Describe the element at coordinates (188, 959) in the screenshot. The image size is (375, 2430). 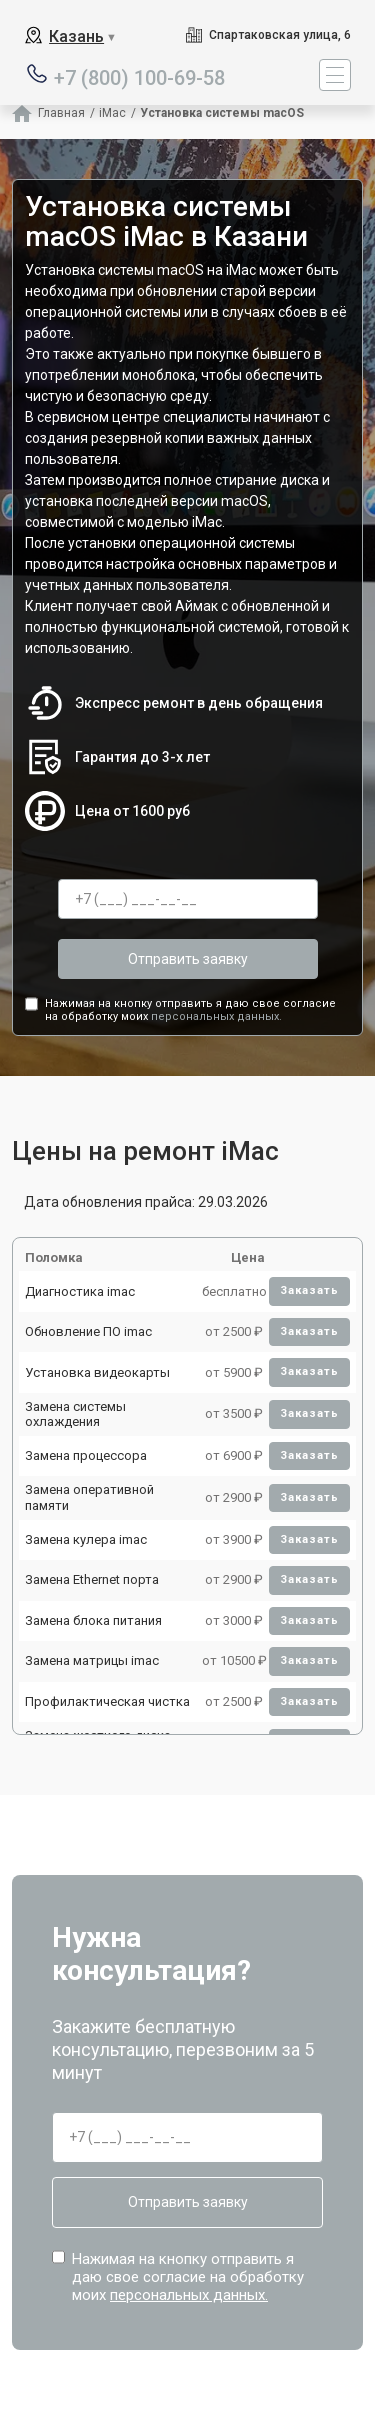
I see `Отправить заявку` at that location.